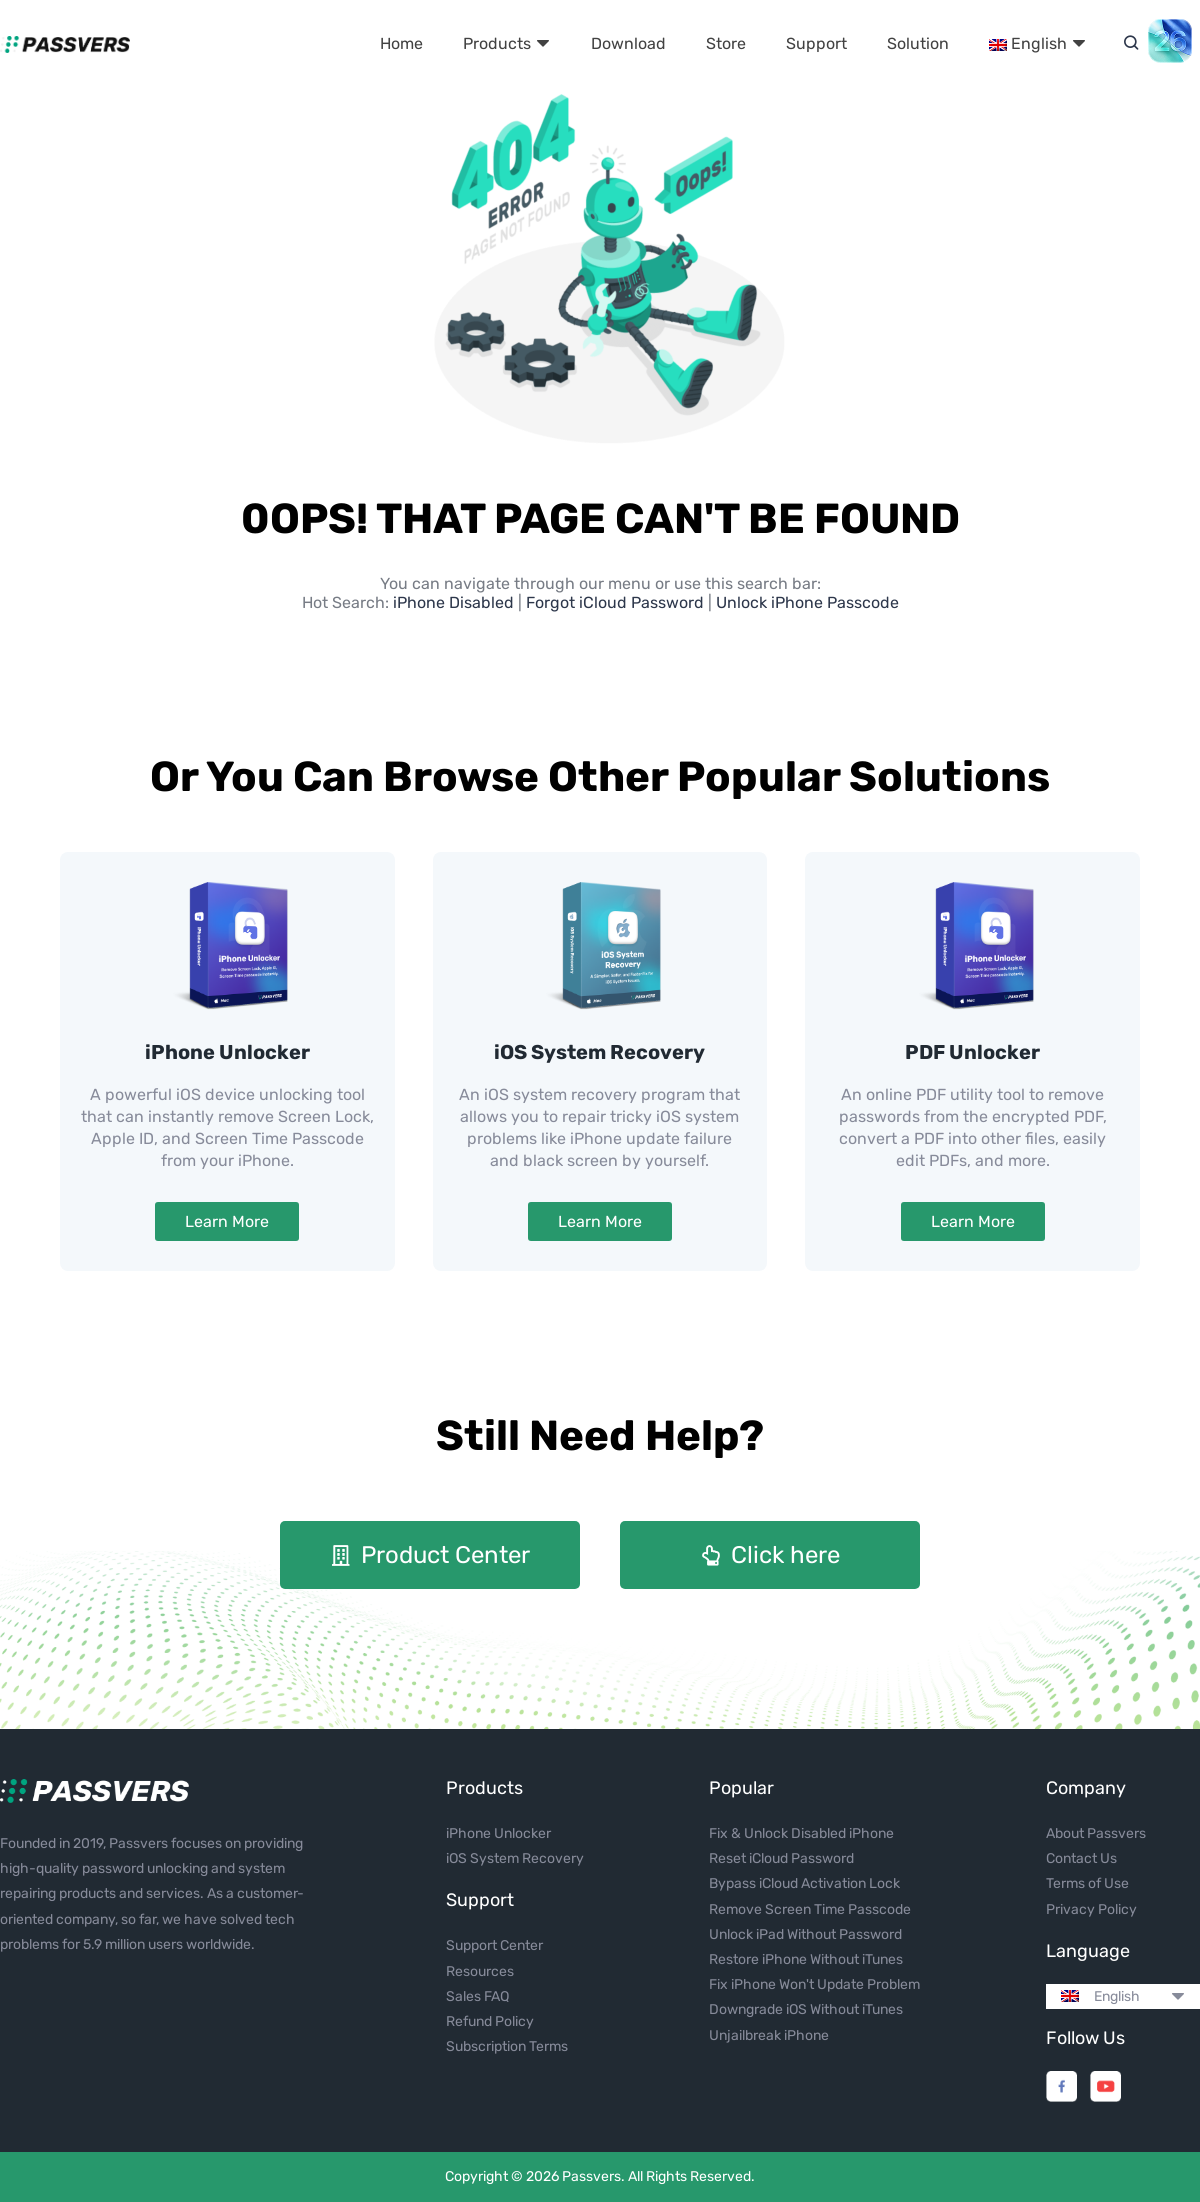 This screenshot has height=2202, width=1200. I want to click on Unjailbreak iPhone, so click(769, 2035).